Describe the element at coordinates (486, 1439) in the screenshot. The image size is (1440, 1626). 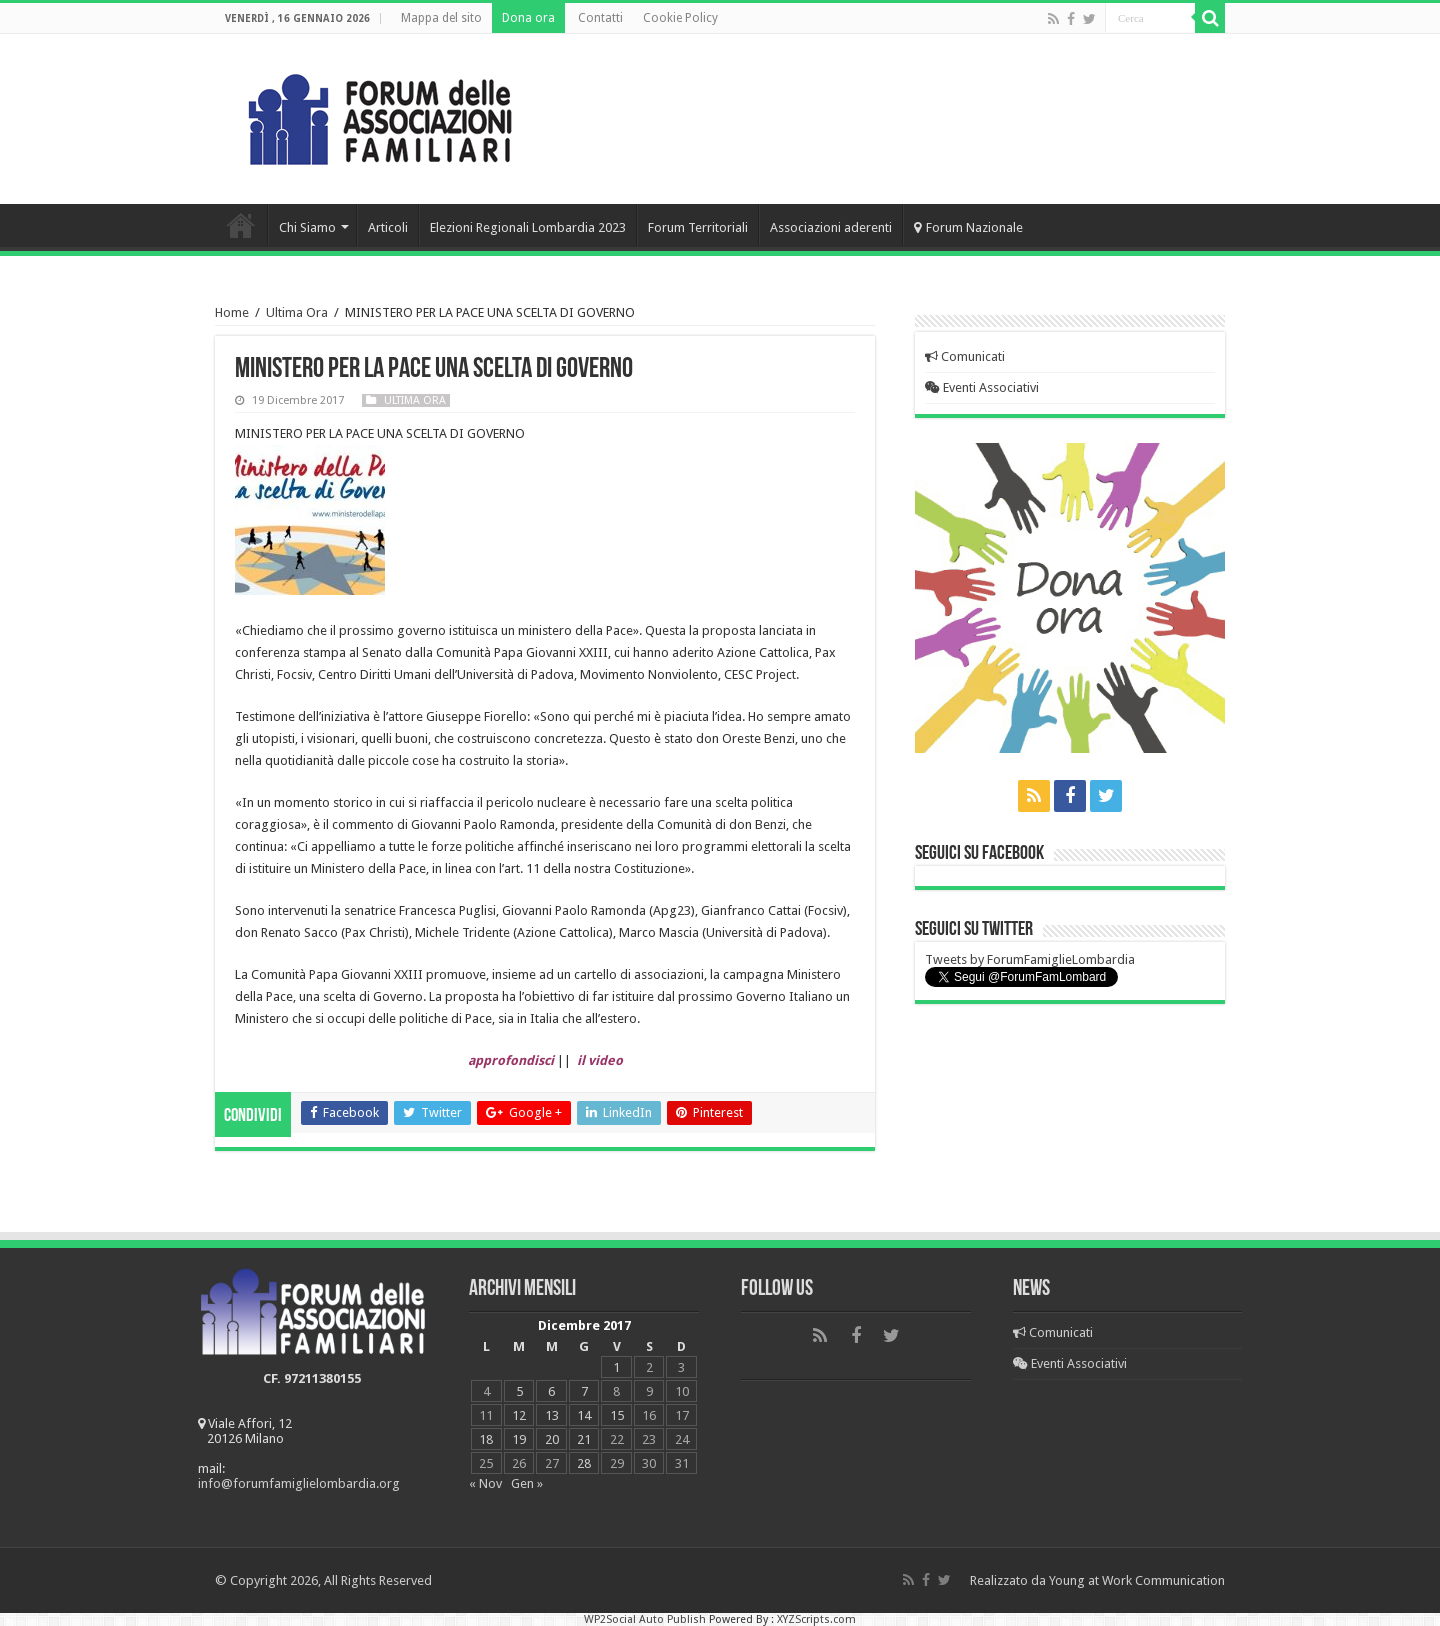
I see `18 [Articoli pubblicati in 18 December 2017]` at that location.